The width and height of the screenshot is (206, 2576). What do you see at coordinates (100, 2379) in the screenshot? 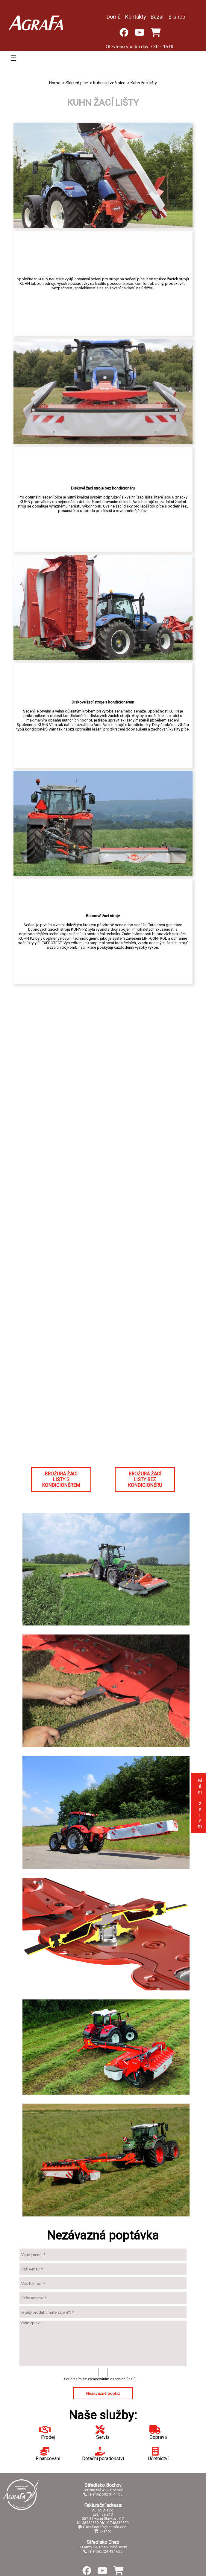
I see `Souhlasím se zpracováním osobních údajů` at bounding box center [100, 2379].